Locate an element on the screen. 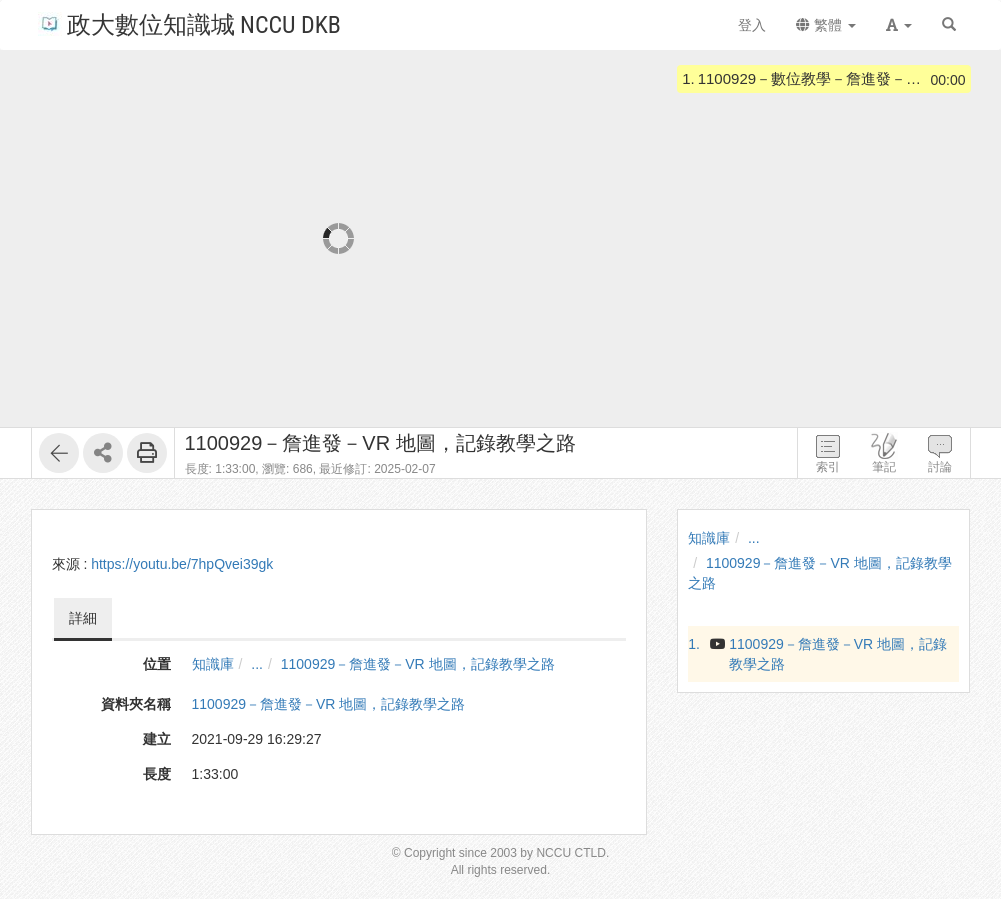  政大數位知識城 NCCU DKB is located at coordinates (189, 23).